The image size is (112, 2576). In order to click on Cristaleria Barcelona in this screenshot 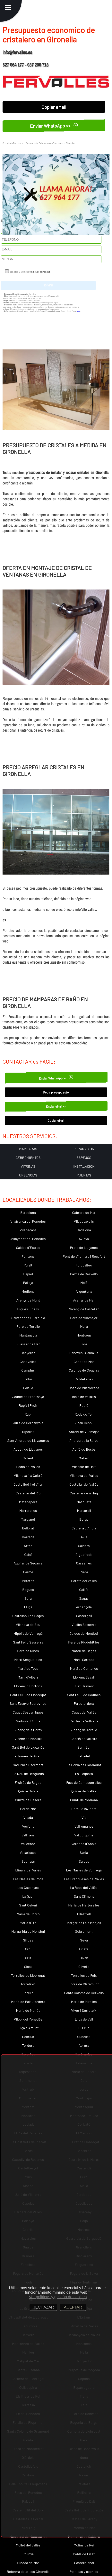, I will do `click(13, 143)`.